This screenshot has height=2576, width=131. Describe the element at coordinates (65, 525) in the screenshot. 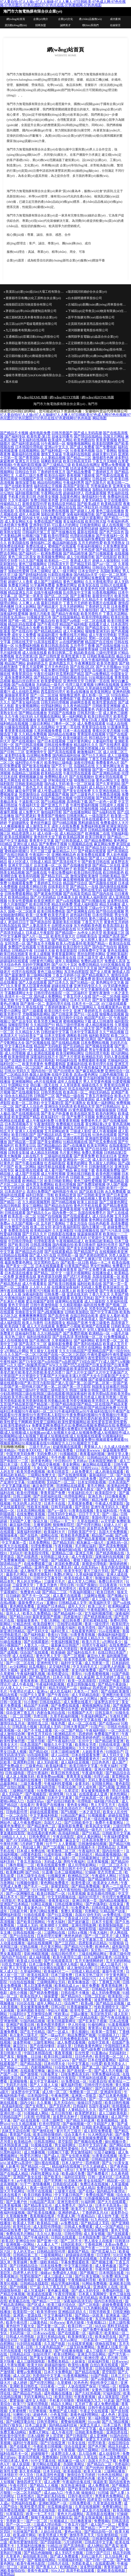

I see `可以看A片的网址` at that location.